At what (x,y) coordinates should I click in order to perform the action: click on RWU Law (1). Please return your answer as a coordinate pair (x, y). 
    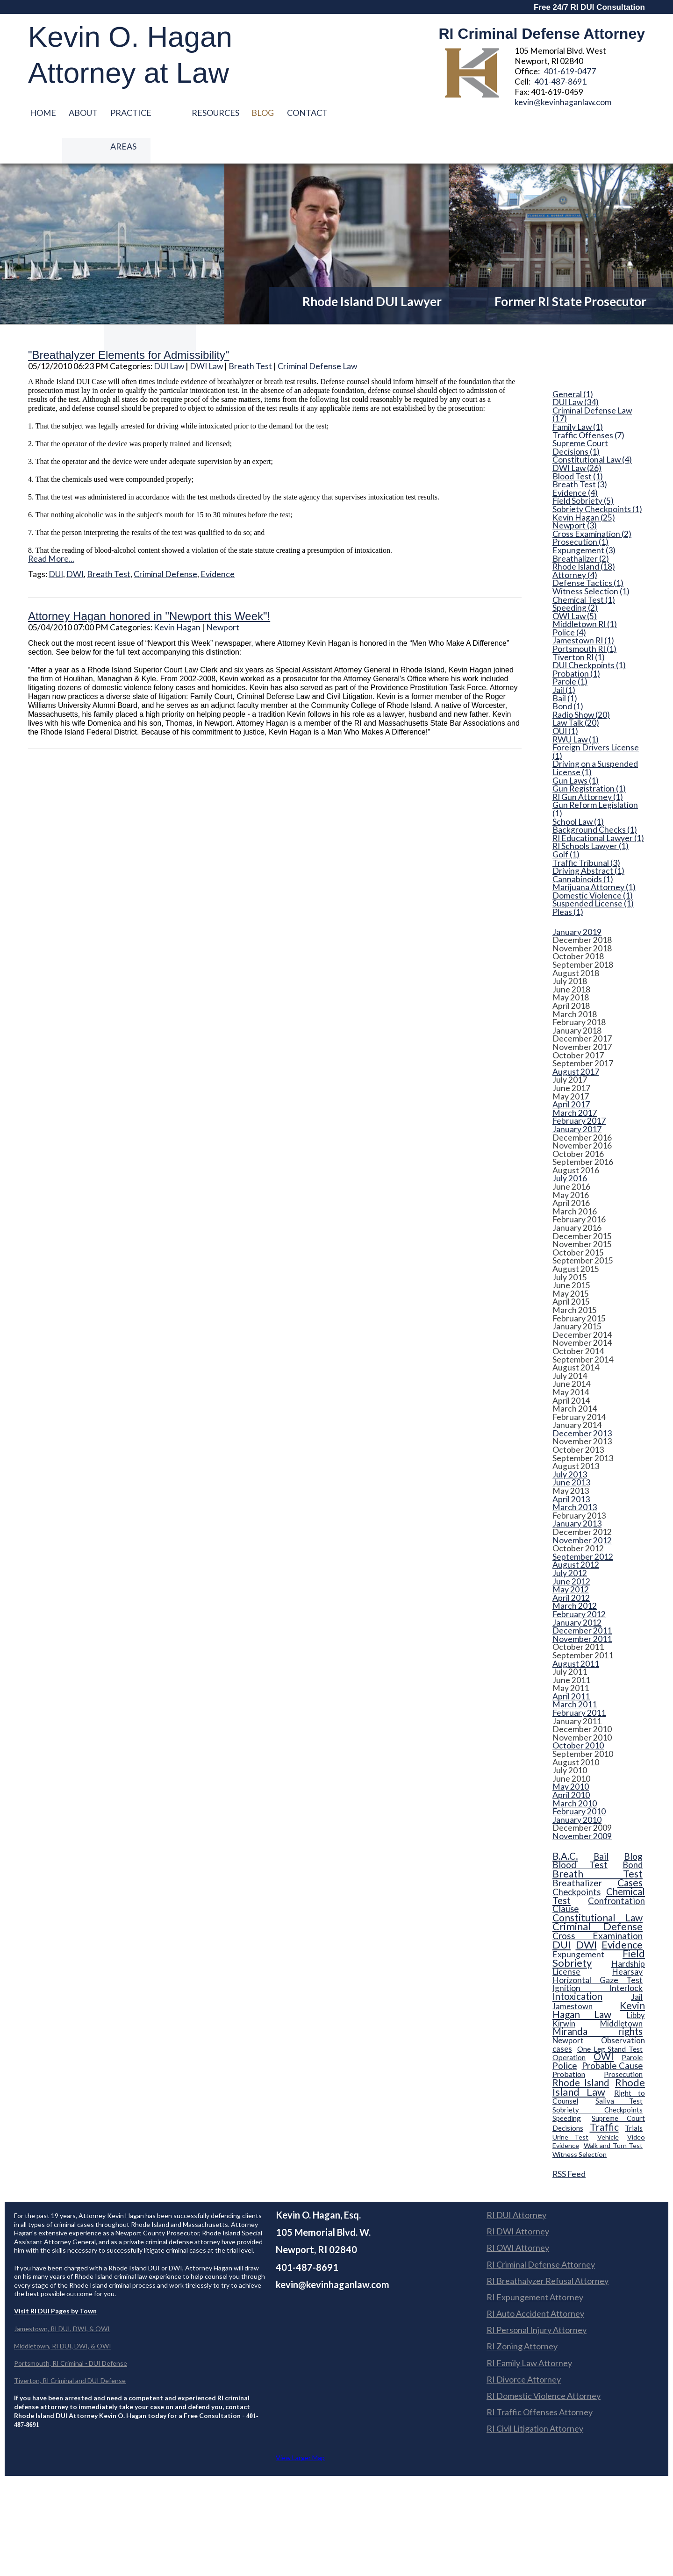
    Looking at the image, I should click on (575, 707).